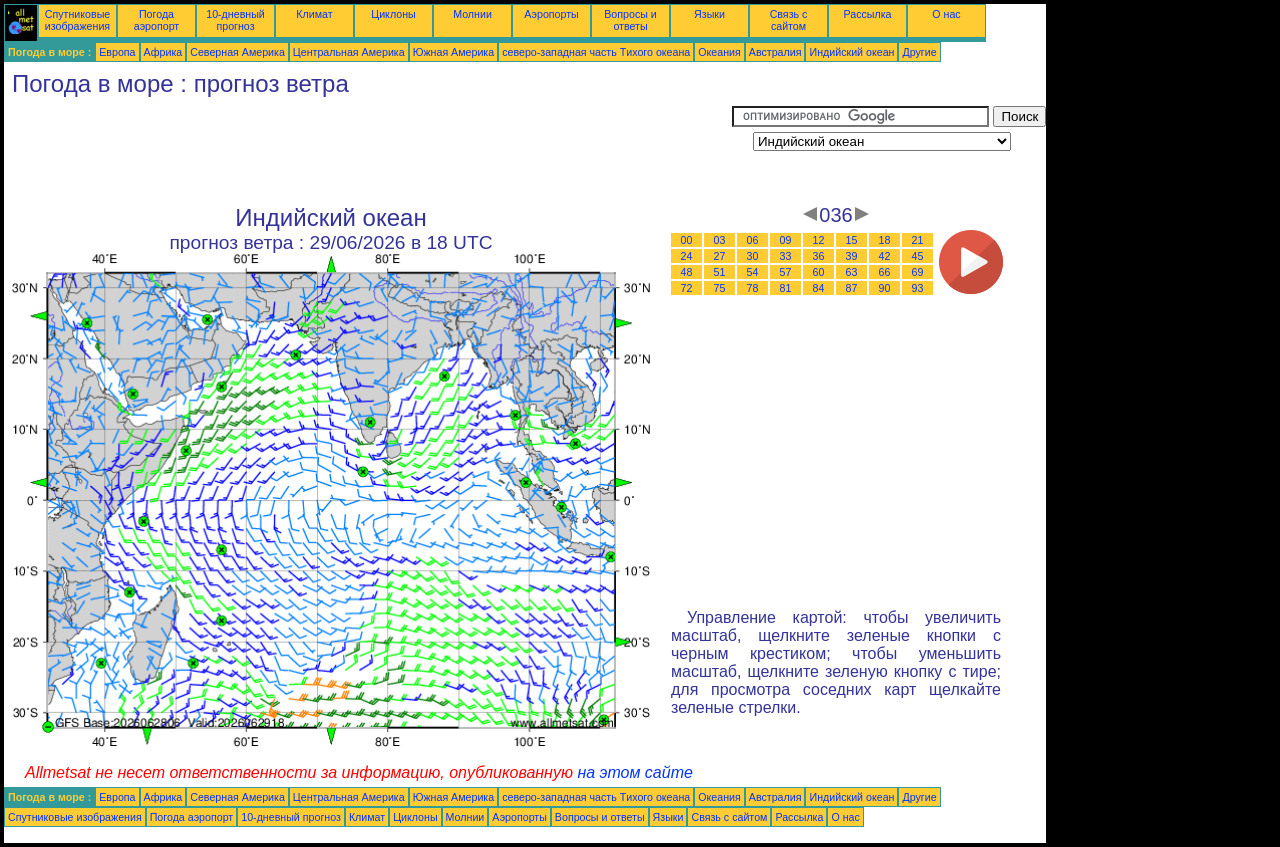 The image size is (1280, 847). Describe the element at coordinates (918, 256) in the screenshot. I see `45` at that location.